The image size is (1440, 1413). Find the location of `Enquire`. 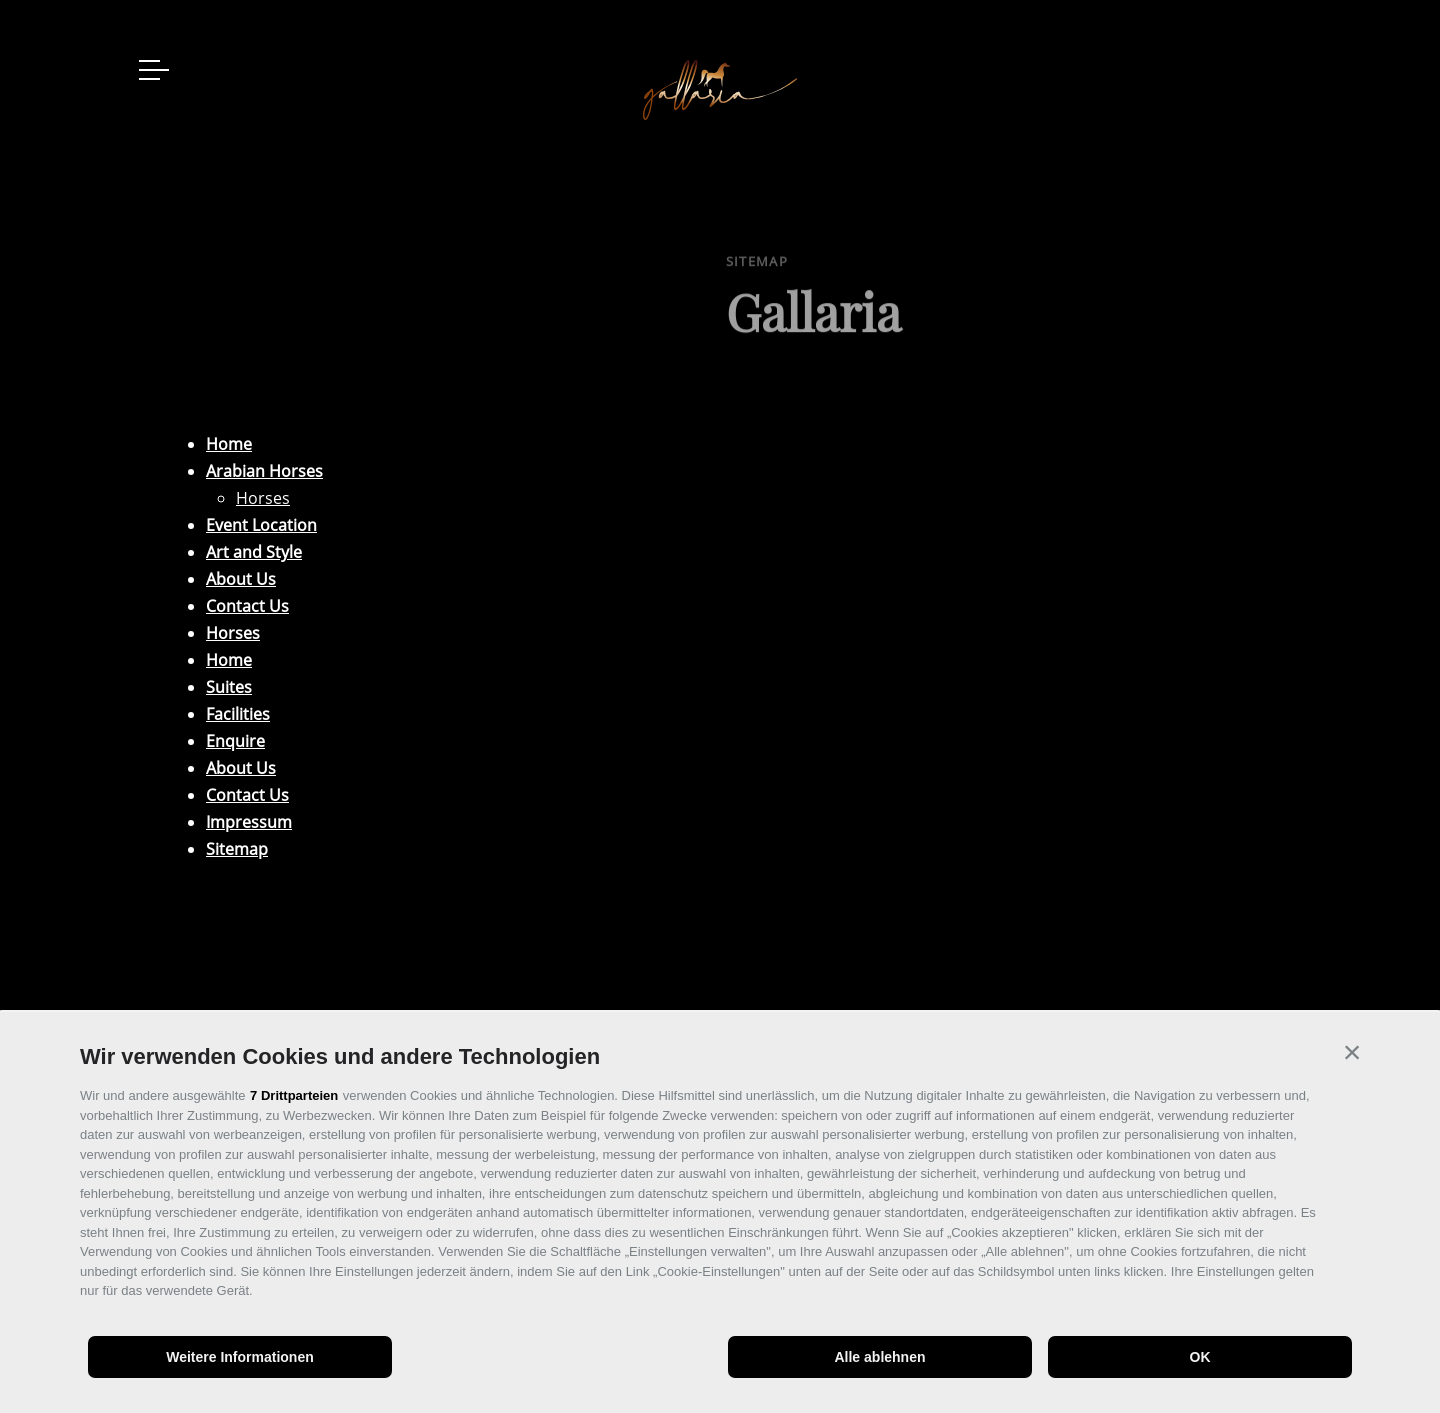

Enquire is located at coordinates (235, 741).